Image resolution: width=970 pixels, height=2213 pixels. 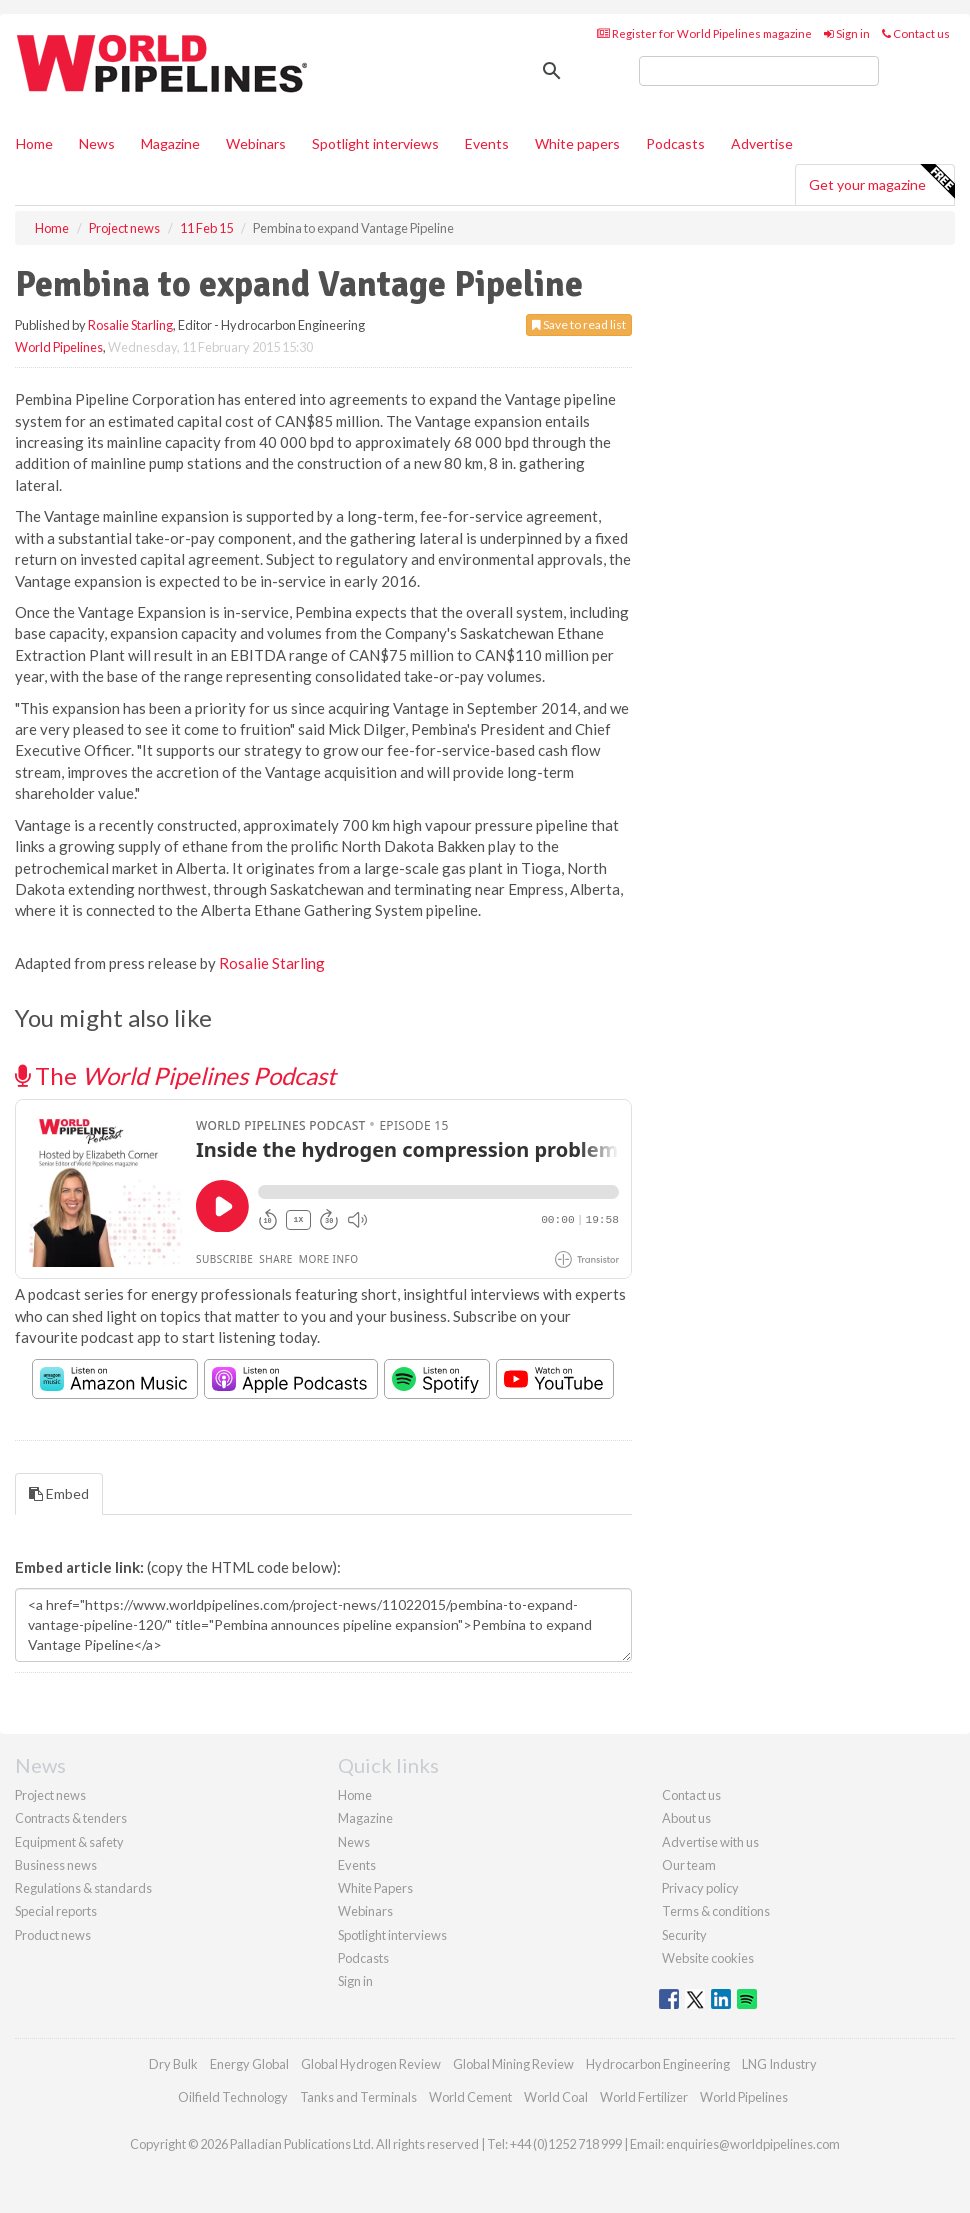 I want to click on The, so click(x=175, y=1075).